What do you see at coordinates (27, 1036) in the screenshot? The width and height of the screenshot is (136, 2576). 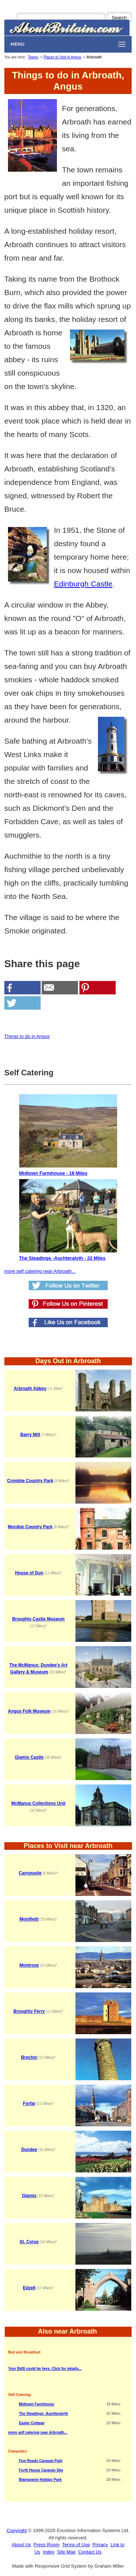 I see `Things to do in Angus` at bounding box center [27, 1036].